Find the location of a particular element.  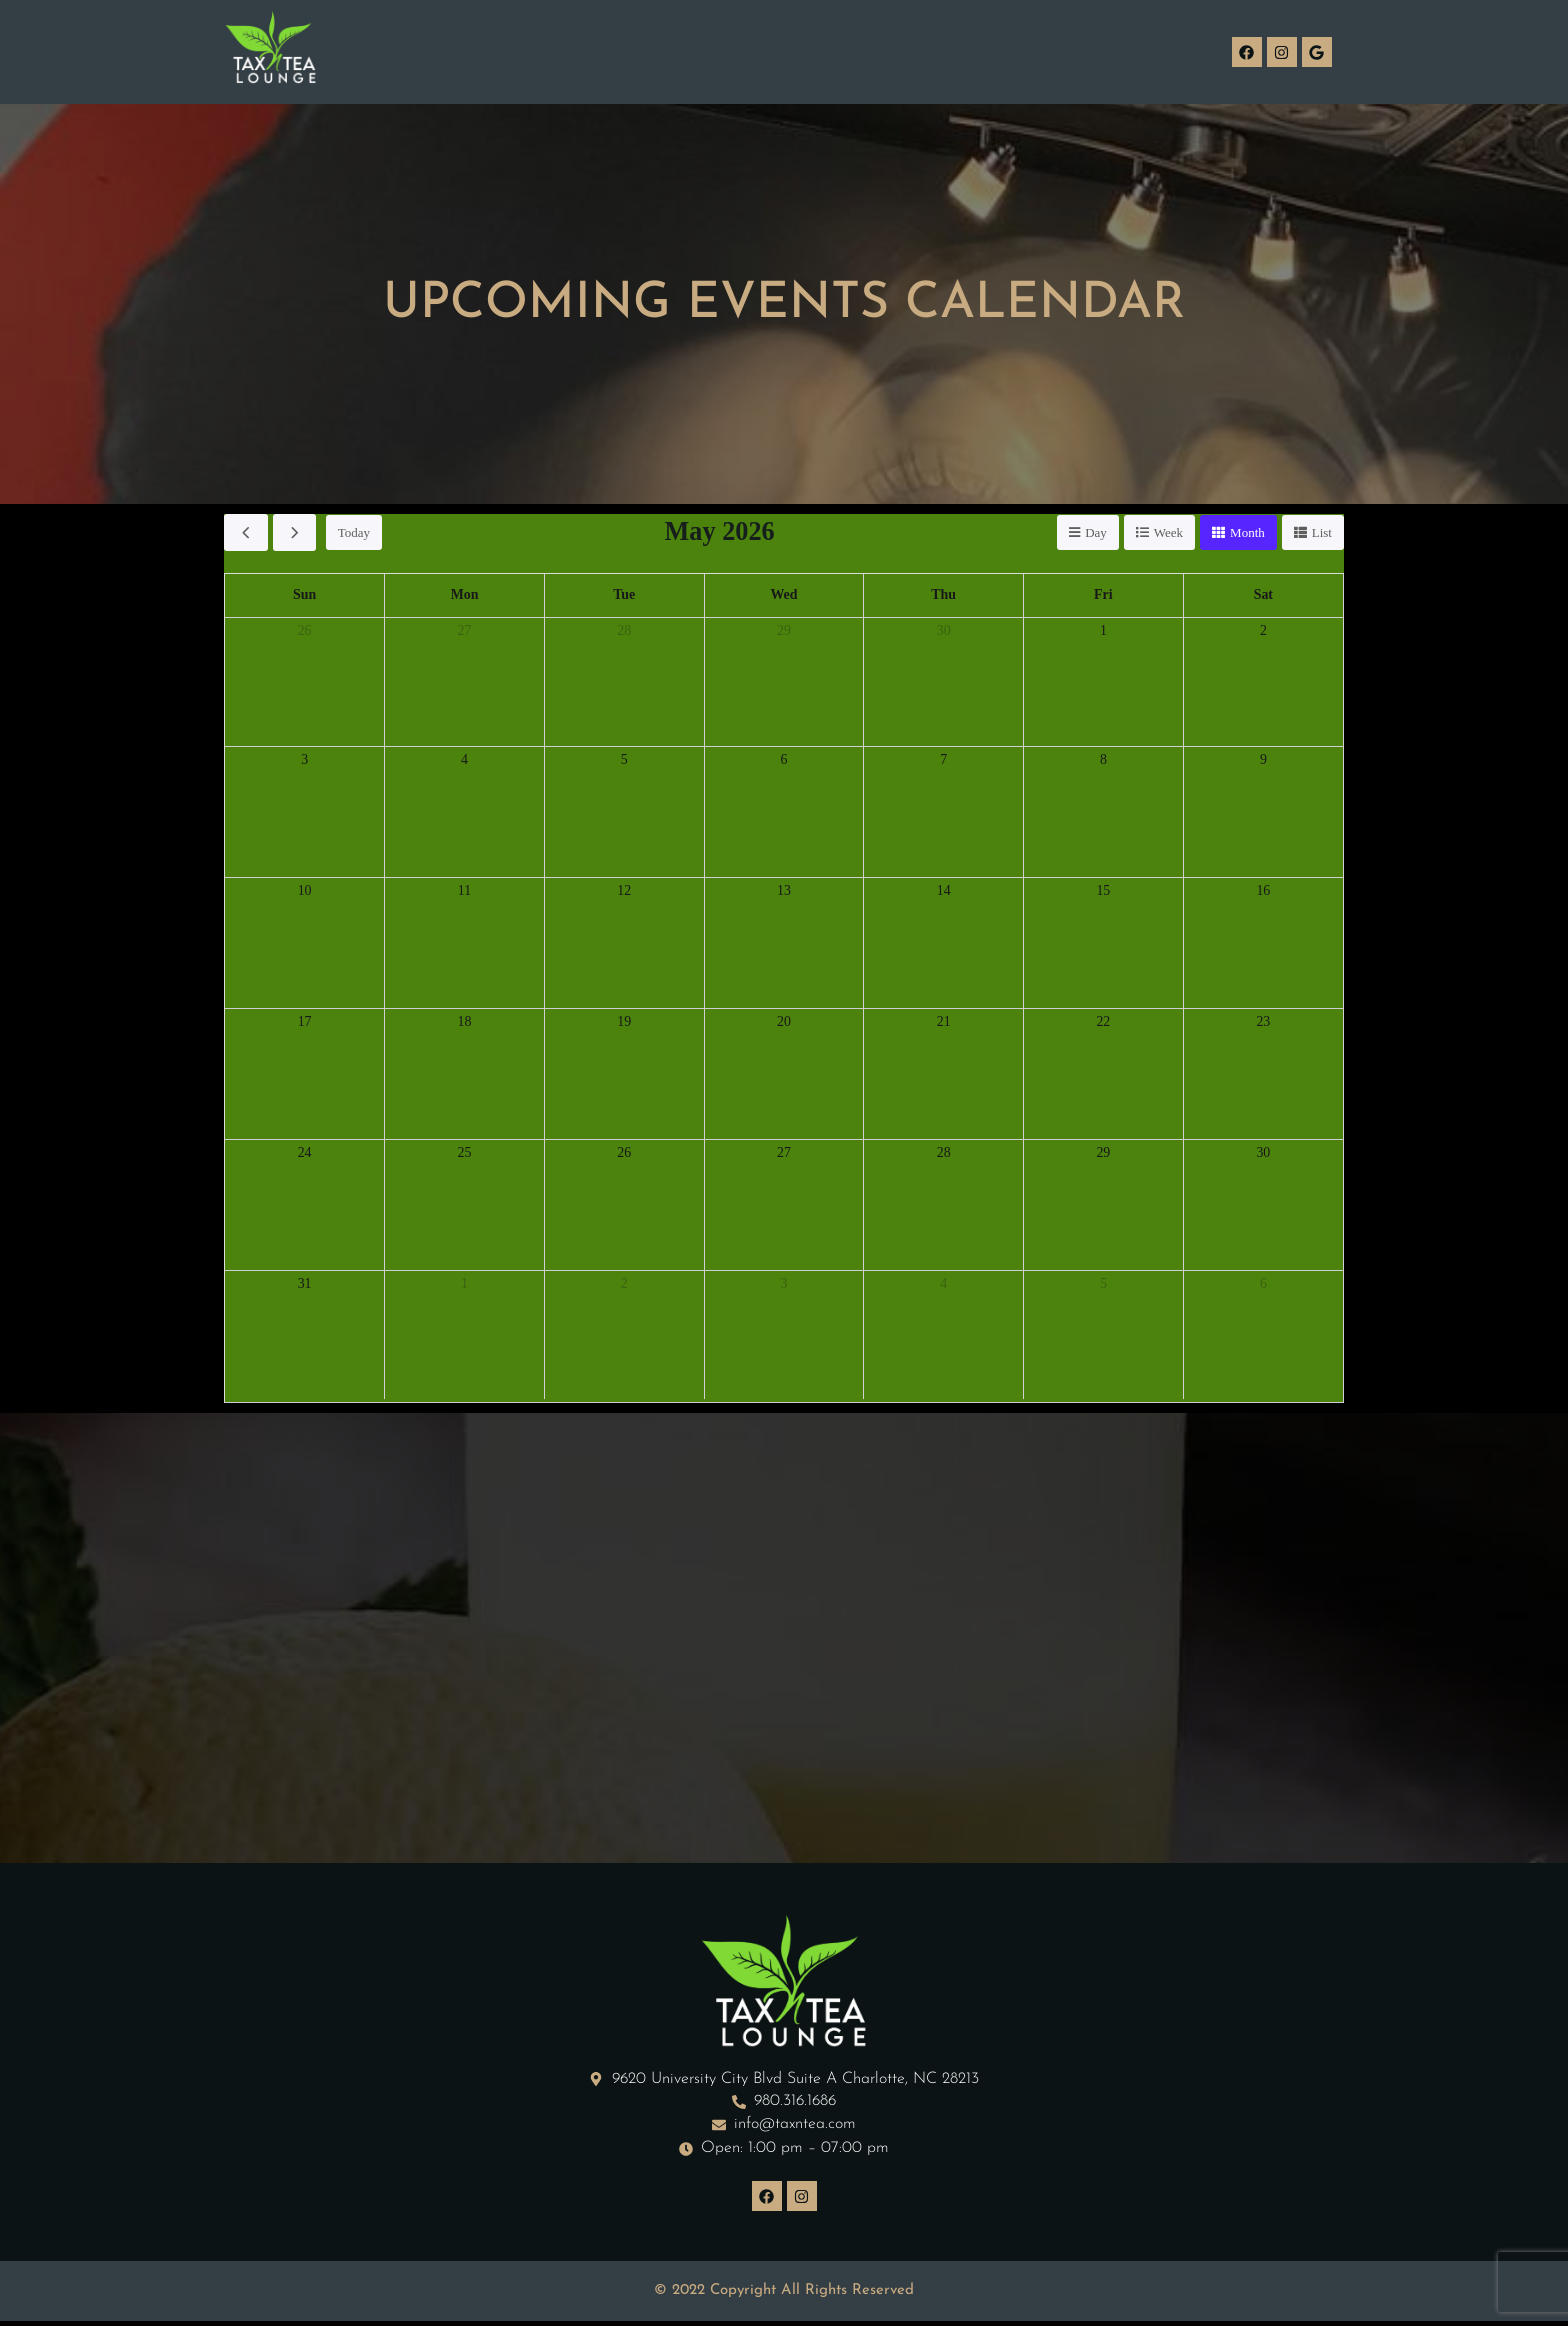

Sun [Sunday] is located at coordinates (304, 596).